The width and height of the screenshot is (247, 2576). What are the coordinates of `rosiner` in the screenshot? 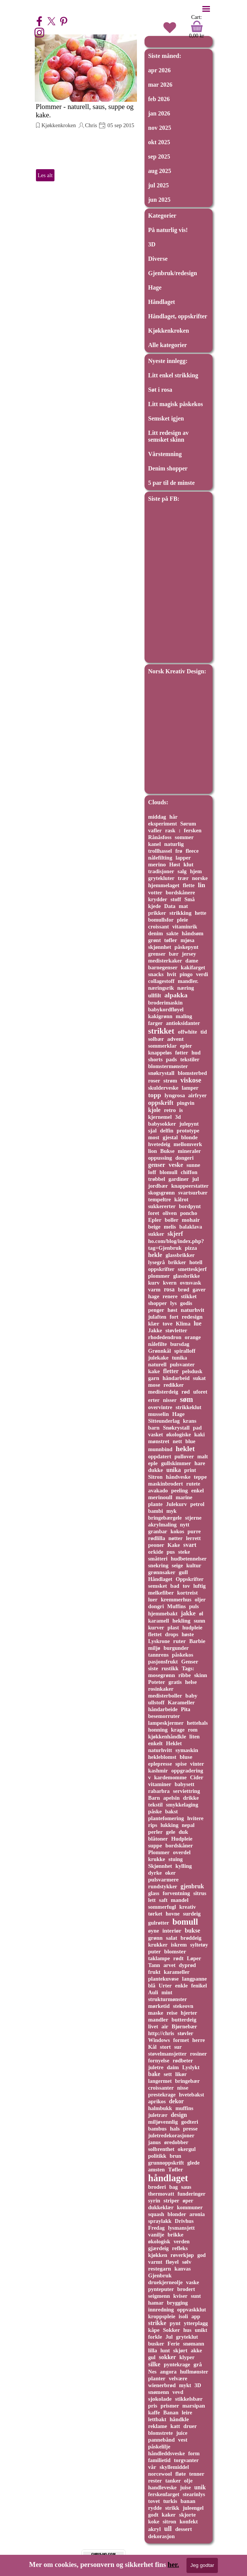 It's located at (198, 2054).